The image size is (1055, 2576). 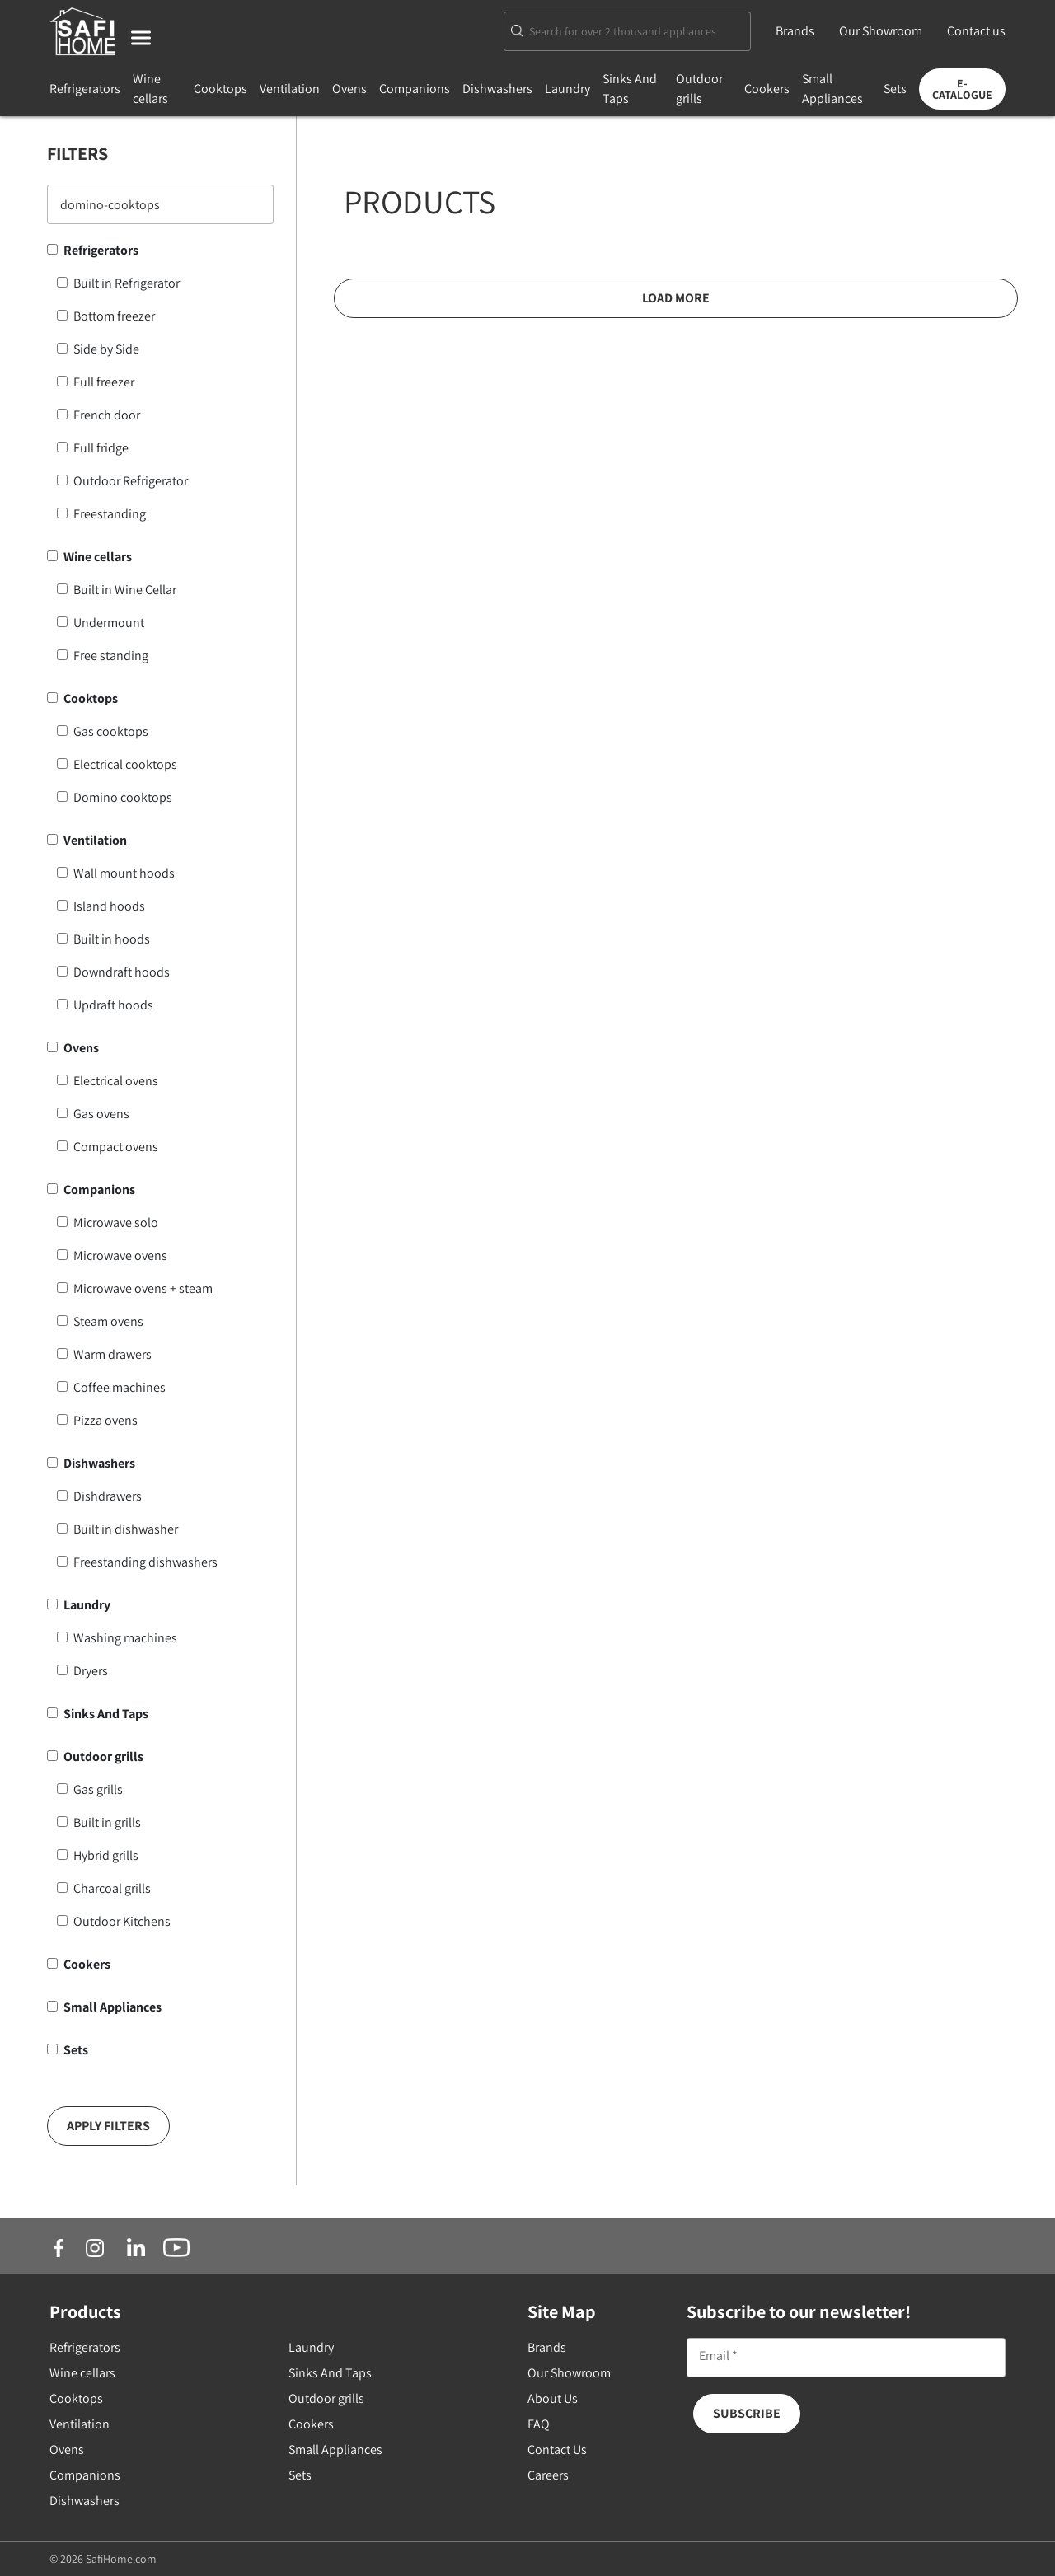 What do you see at coordinates (112, 1354) in the screenshot?
I see `Warm drawers` at bounding box center [112, 1354].